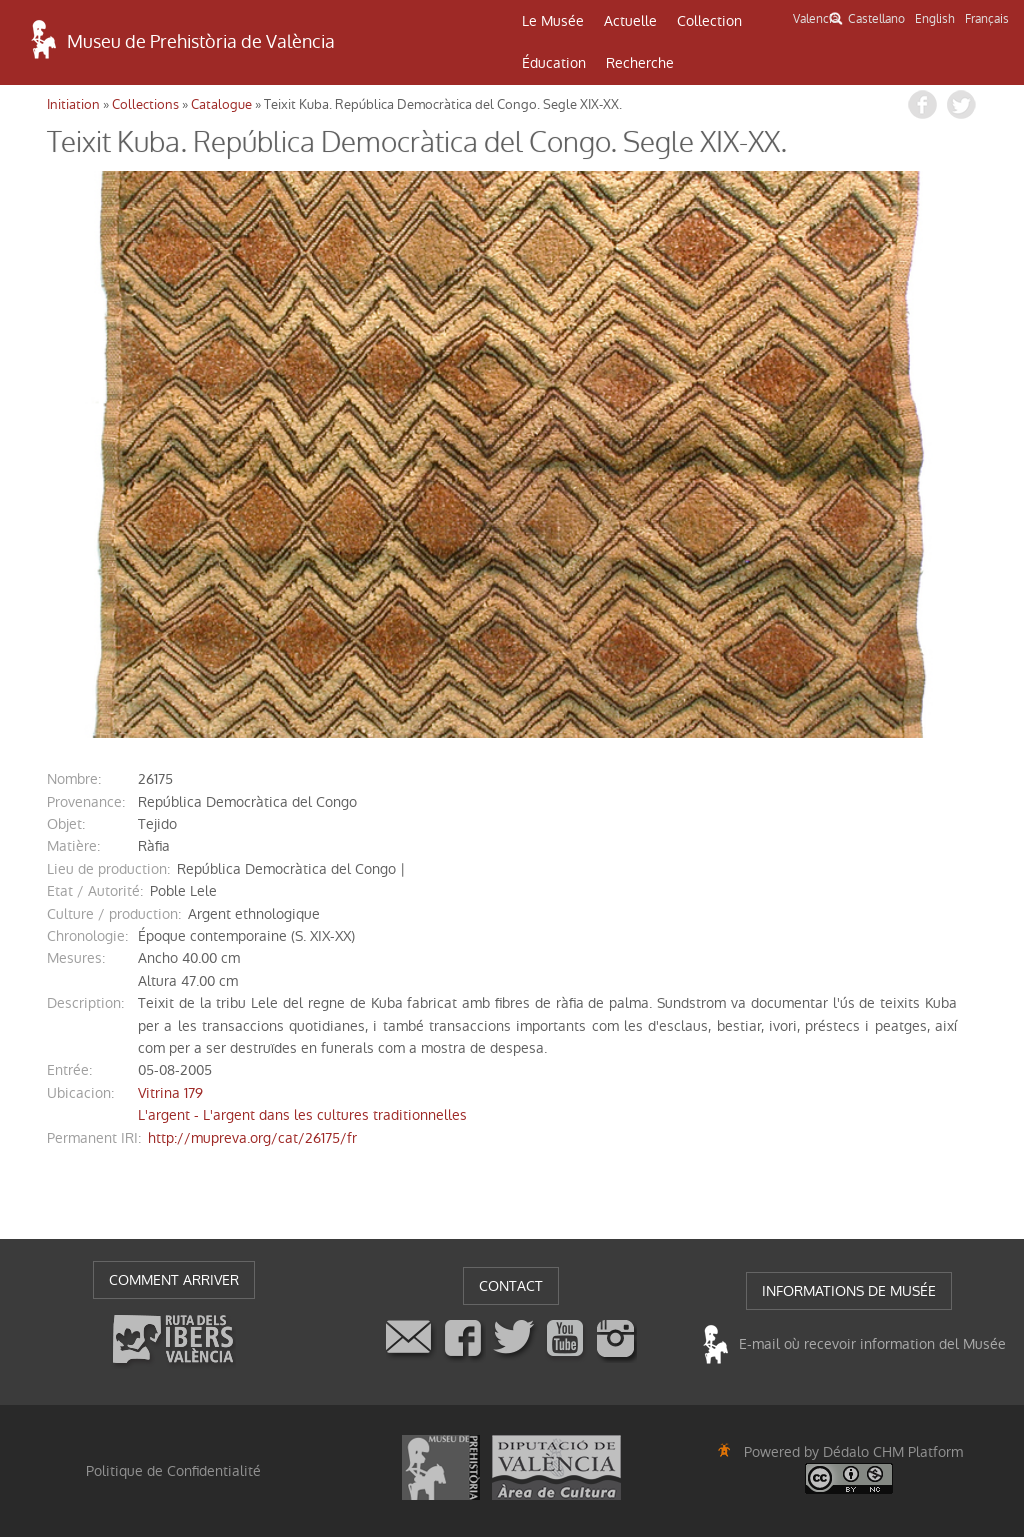 The width and height of the screenshot is (1024, 1537). Describe the element at coordinates (73, 104) in the screenshot. I see `Initiation` at that location.